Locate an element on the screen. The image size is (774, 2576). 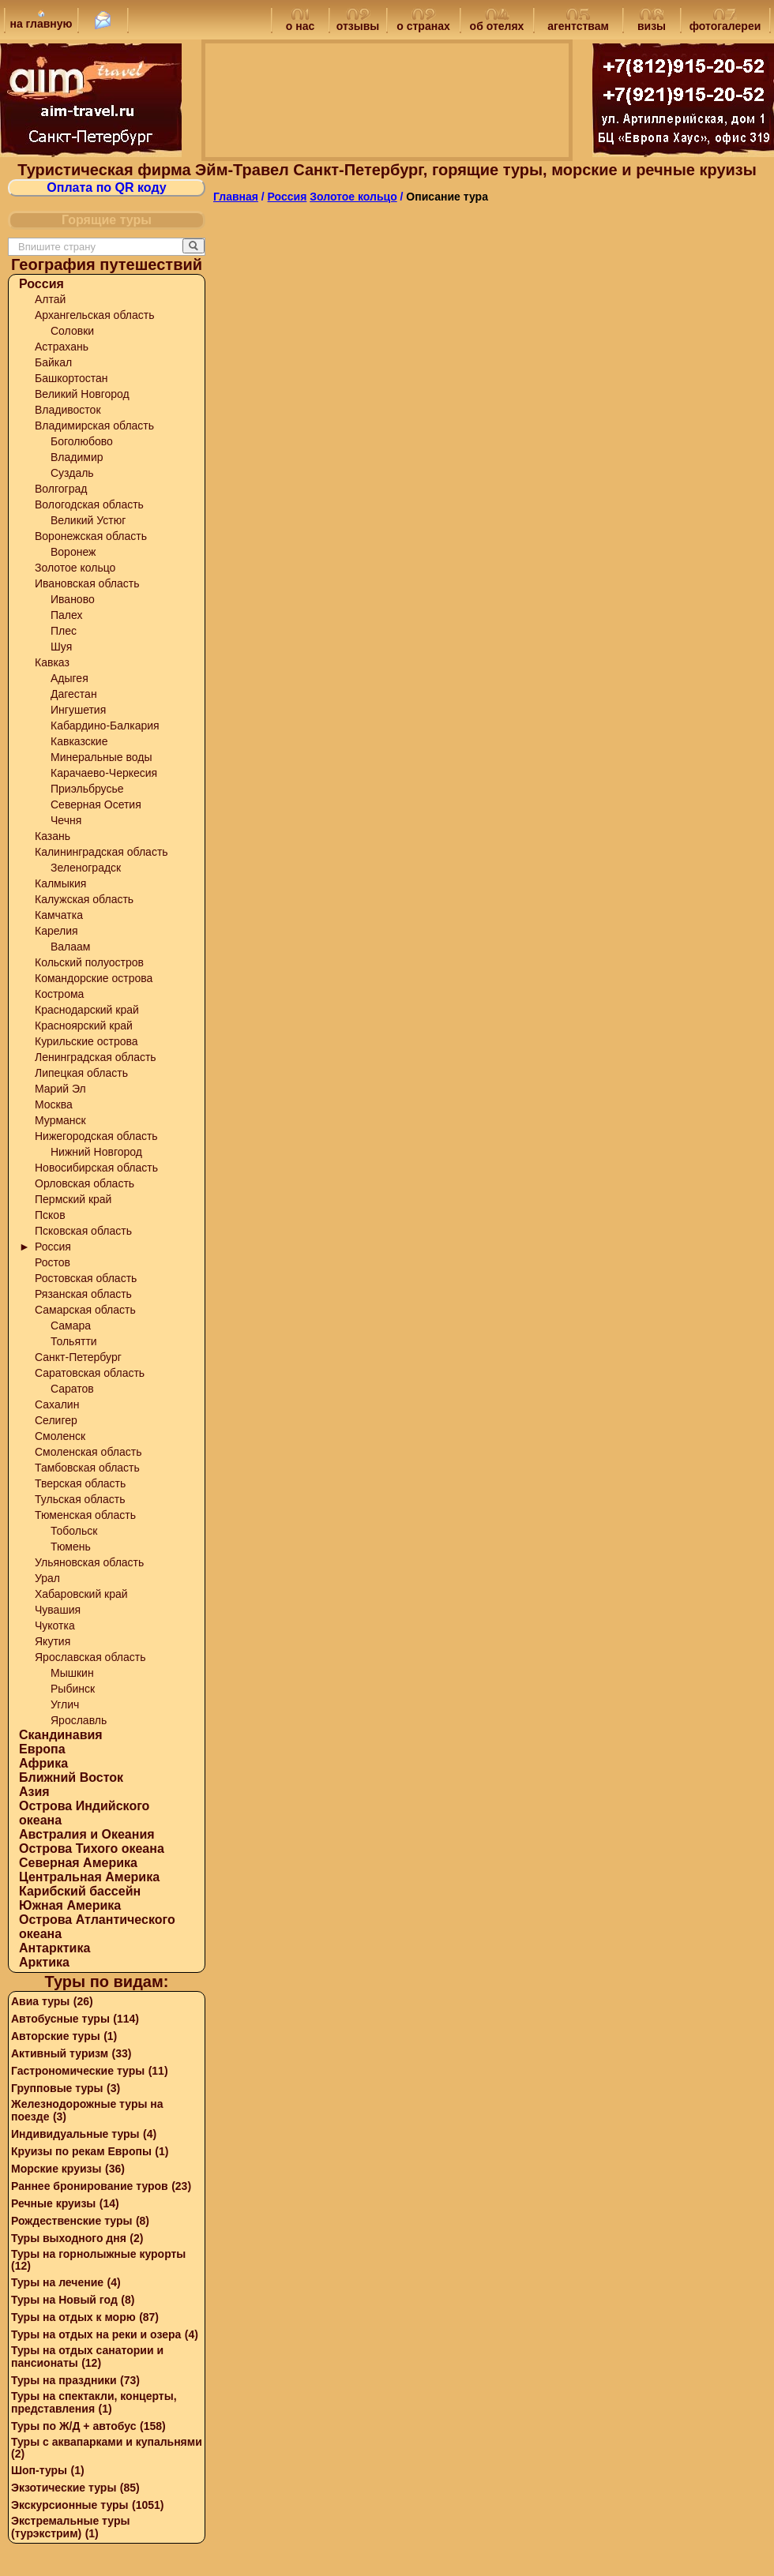
Вологодская область is located at coordinates (89, 504).